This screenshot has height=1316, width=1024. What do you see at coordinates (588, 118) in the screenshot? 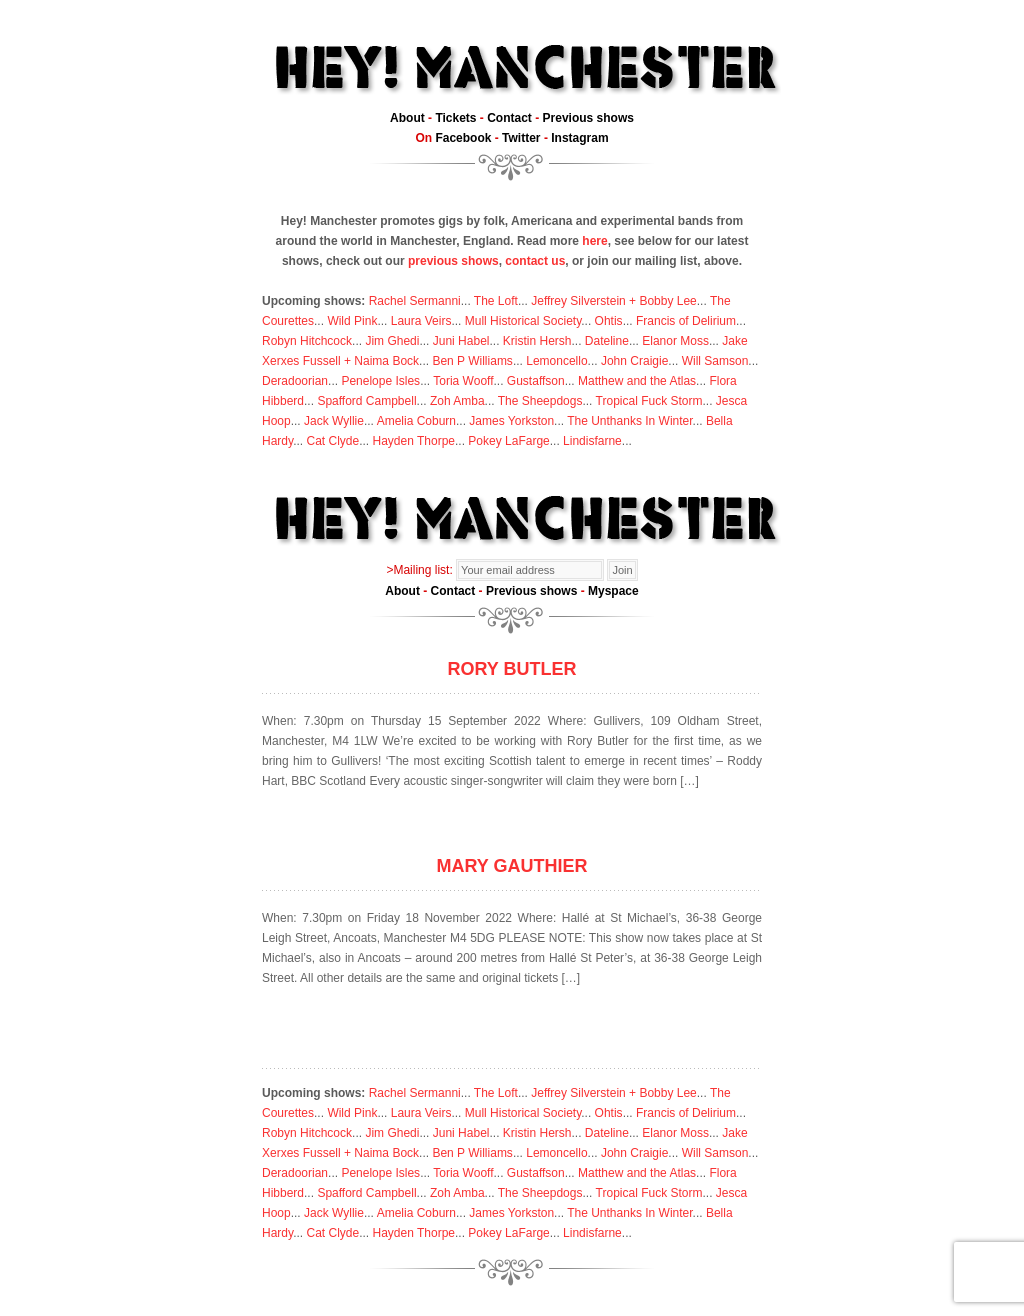
I see `Previous shows` at bounding box center [588, 118].